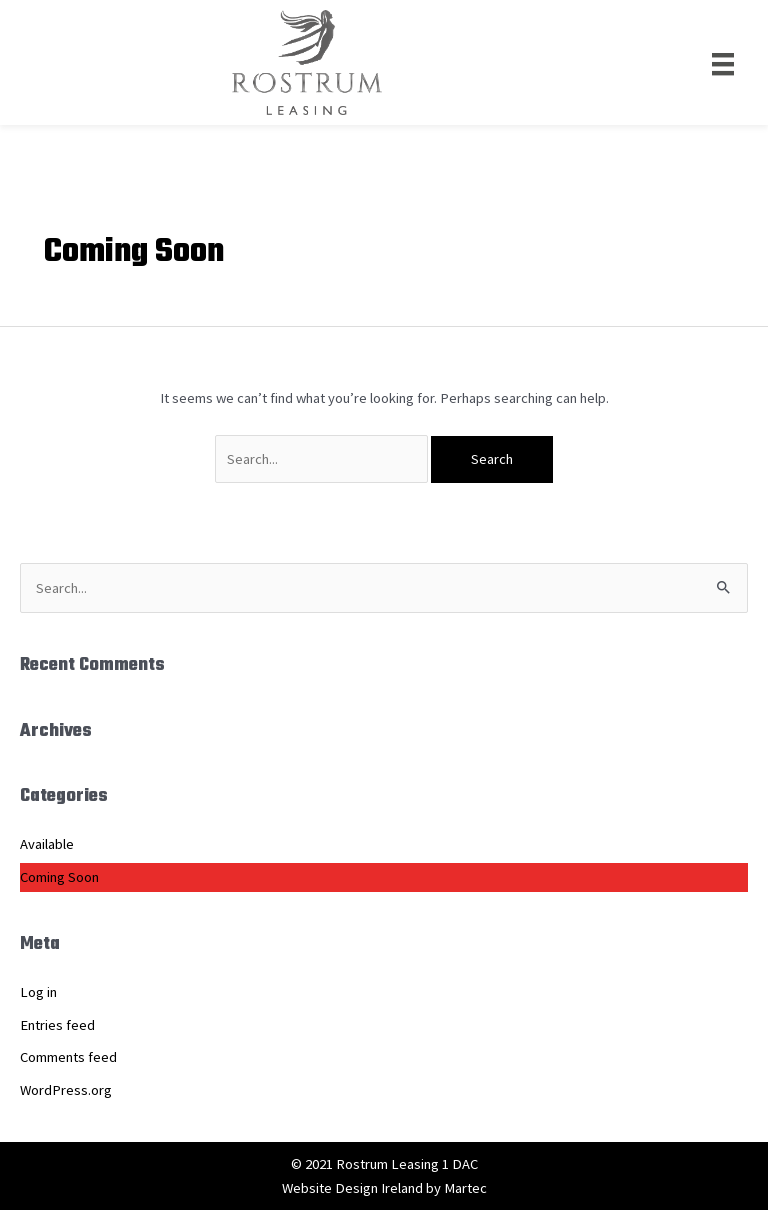 The image size is (768, 1210). What do you see at coordinates (47, 844) in the screenshot?
I see `Available` at bounding box center [47, 844].